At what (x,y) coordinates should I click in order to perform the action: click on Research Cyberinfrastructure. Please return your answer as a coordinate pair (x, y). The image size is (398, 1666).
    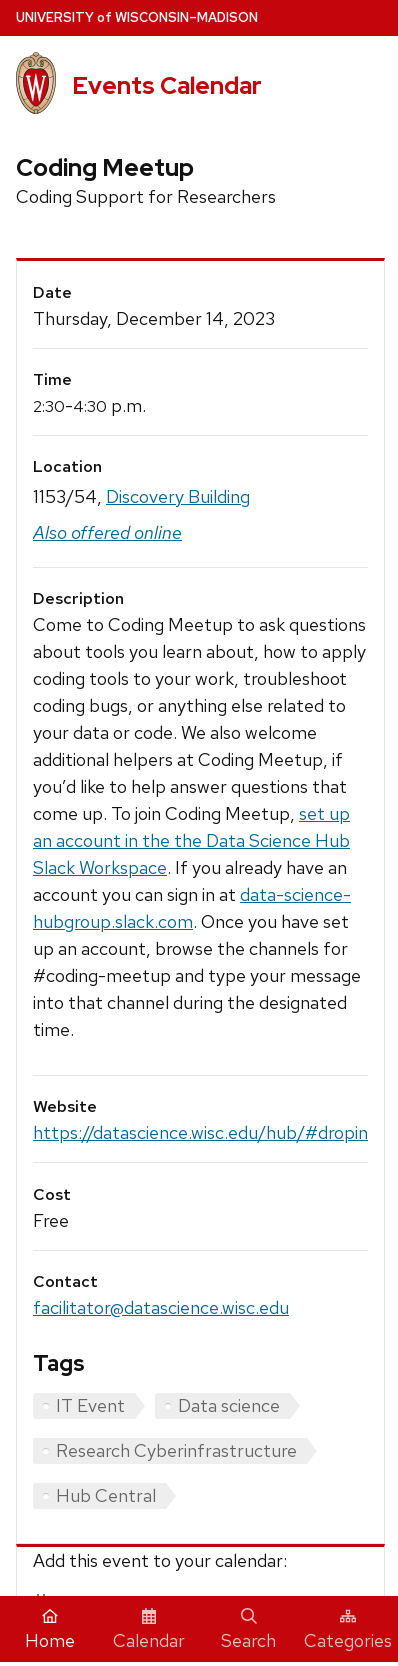
    Looking at the image, I should click on (176, 1450).